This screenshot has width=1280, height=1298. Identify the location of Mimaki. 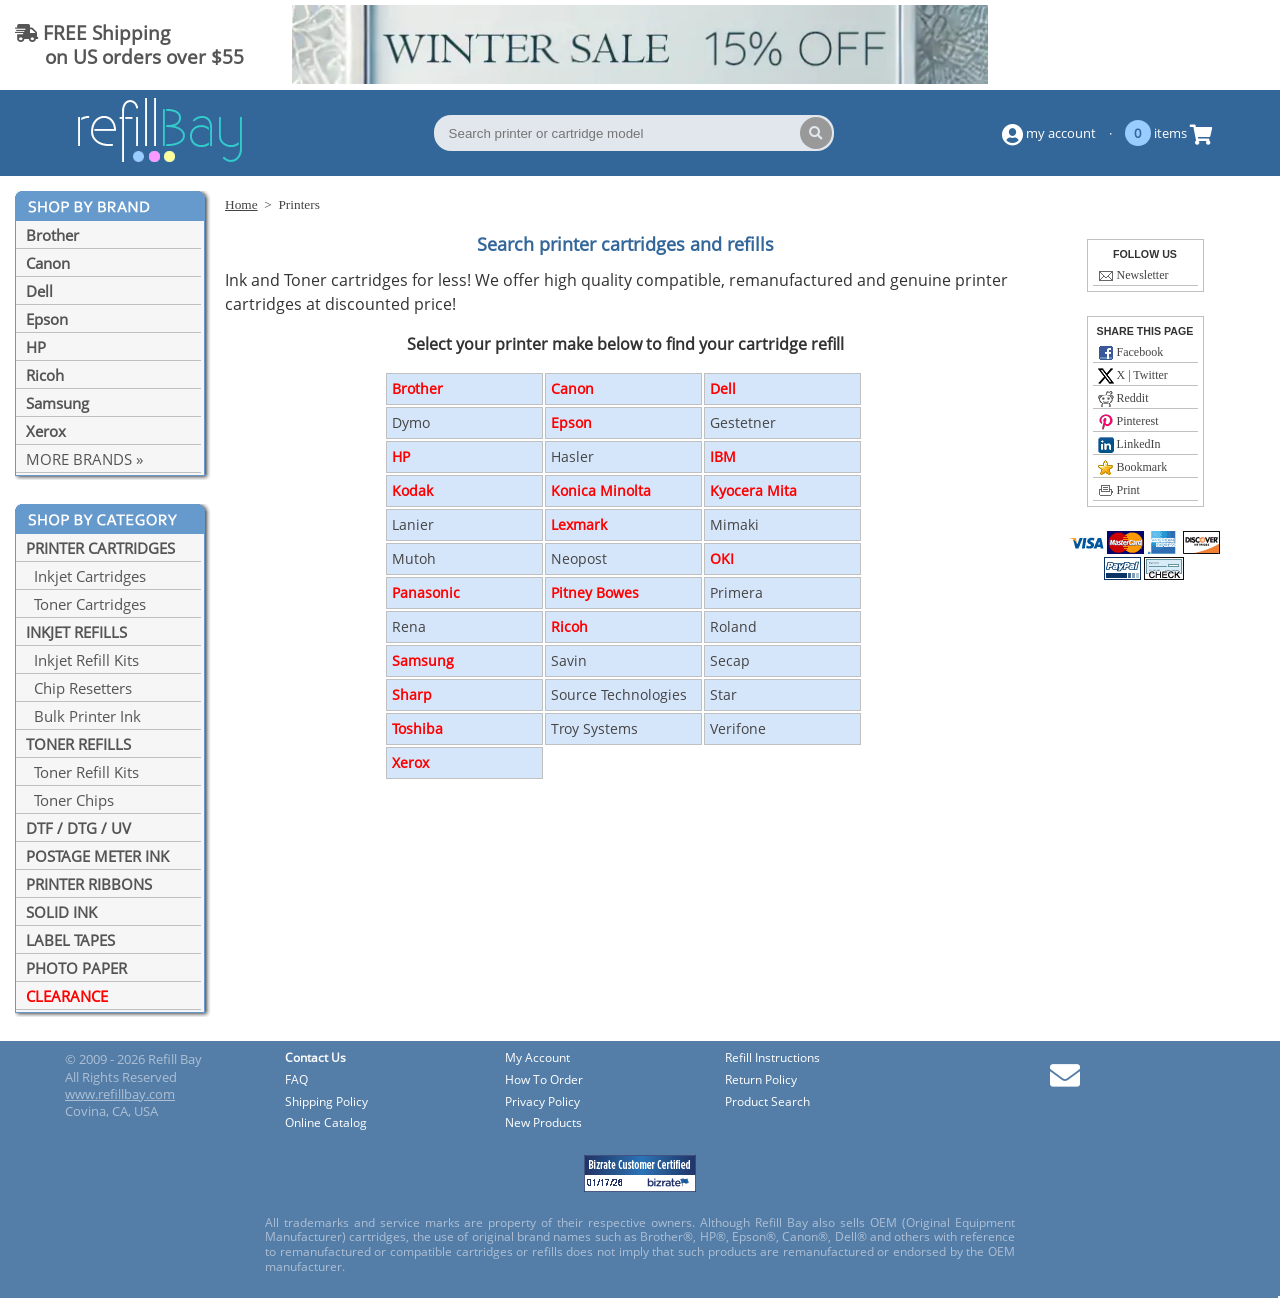
(734, 524).